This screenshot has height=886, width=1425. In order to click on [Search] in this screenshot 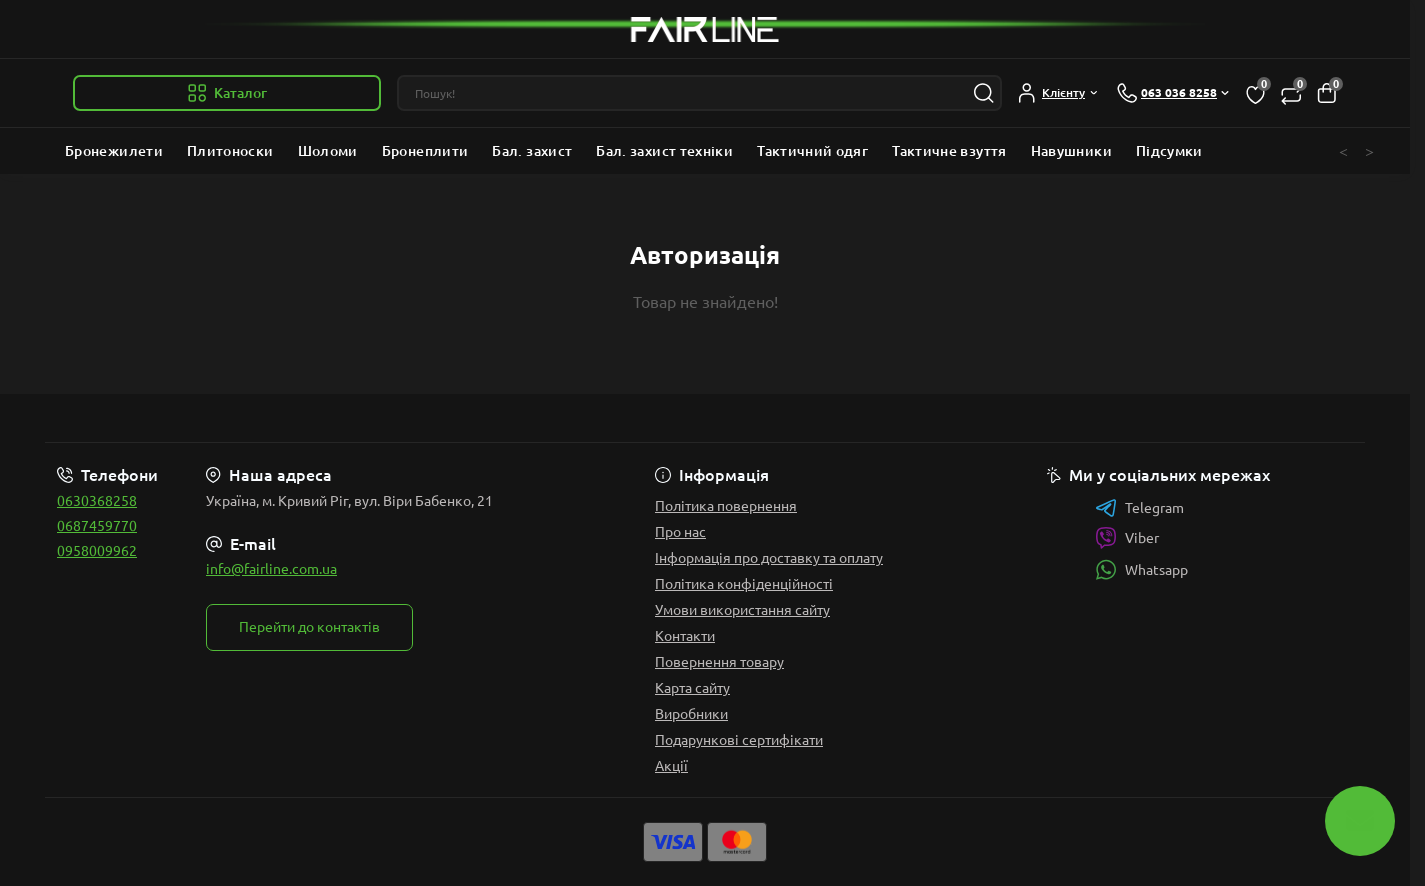, I will do `click(984, 93)`.